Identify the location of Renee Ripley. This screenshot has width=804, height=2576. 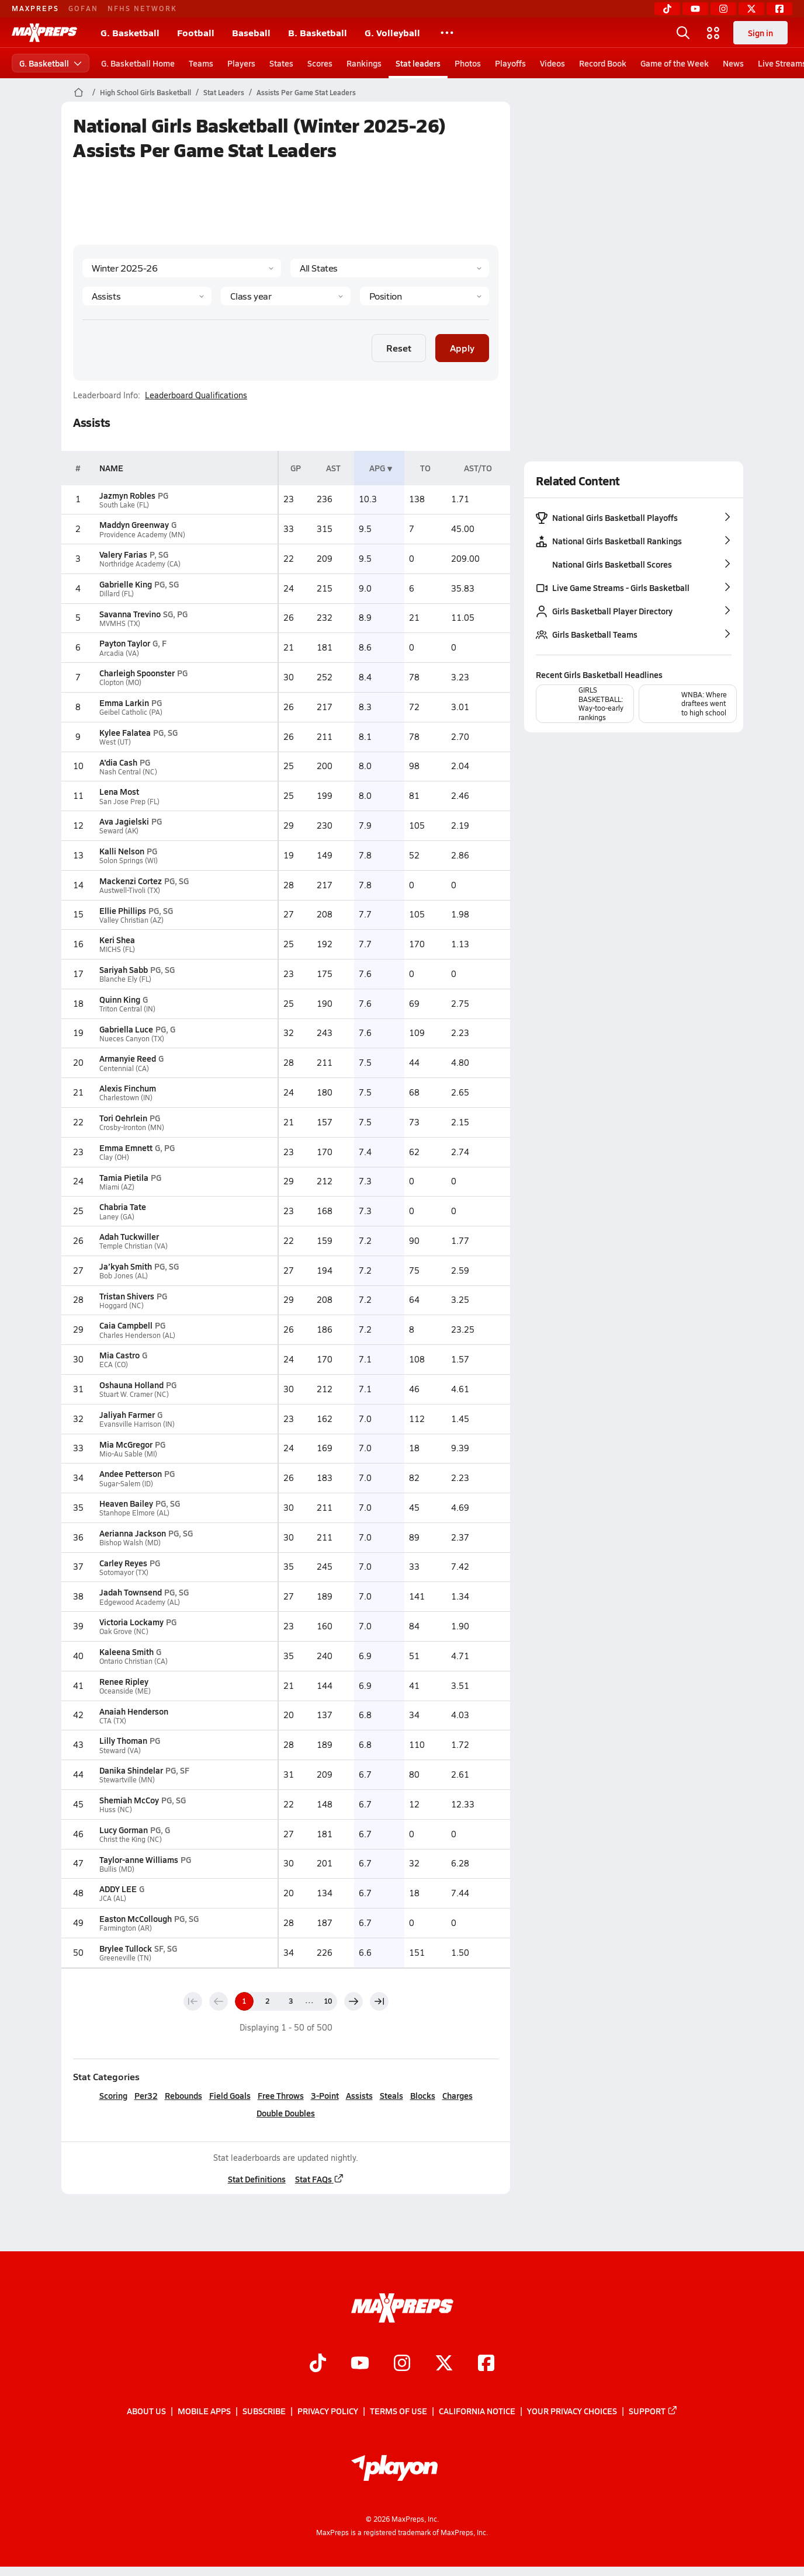
(123, 1681).